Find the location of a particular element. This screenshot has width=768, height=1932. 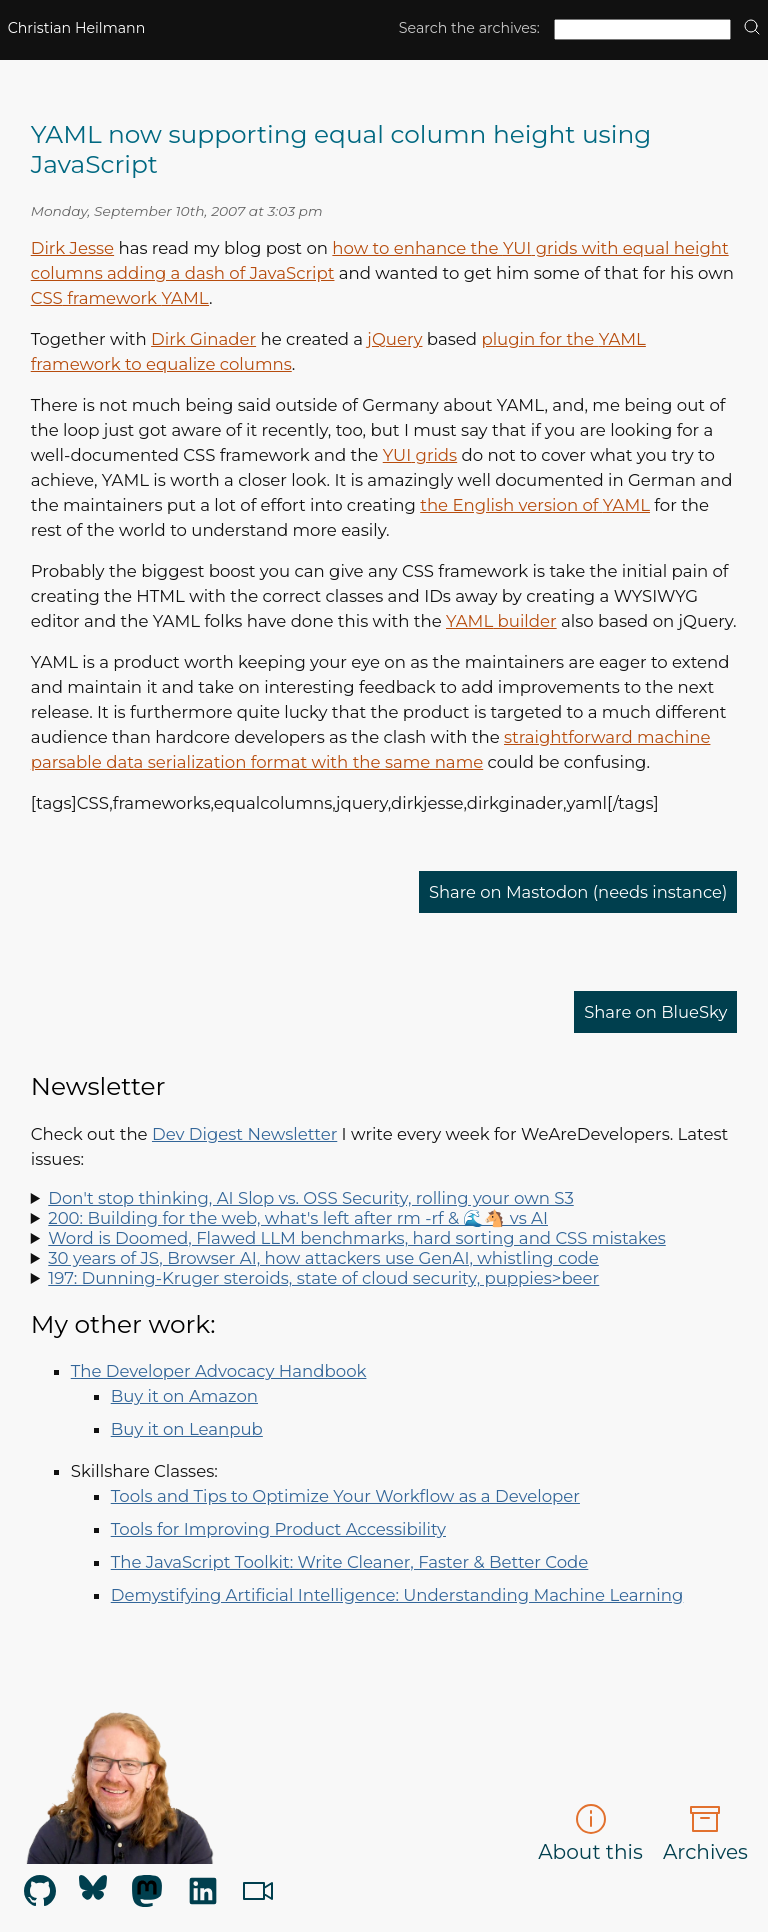

jQuery is located at coordinates (394, 339).